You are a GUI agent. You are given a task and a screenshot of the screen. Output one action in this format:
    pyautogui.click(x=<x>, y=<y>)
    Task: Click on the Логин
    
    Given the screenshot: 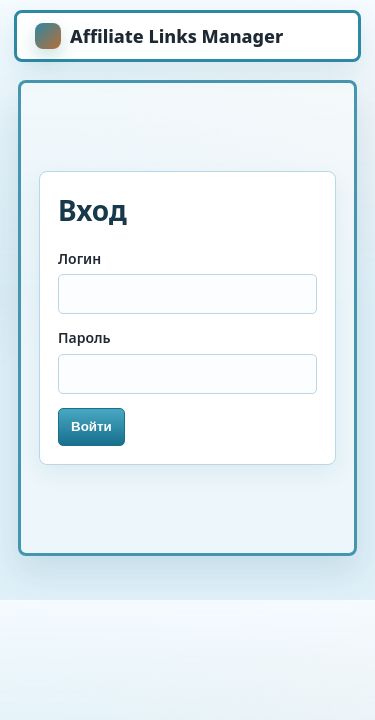 What is the action you would take?
    pyautogui.click(x=79, y=258)
    